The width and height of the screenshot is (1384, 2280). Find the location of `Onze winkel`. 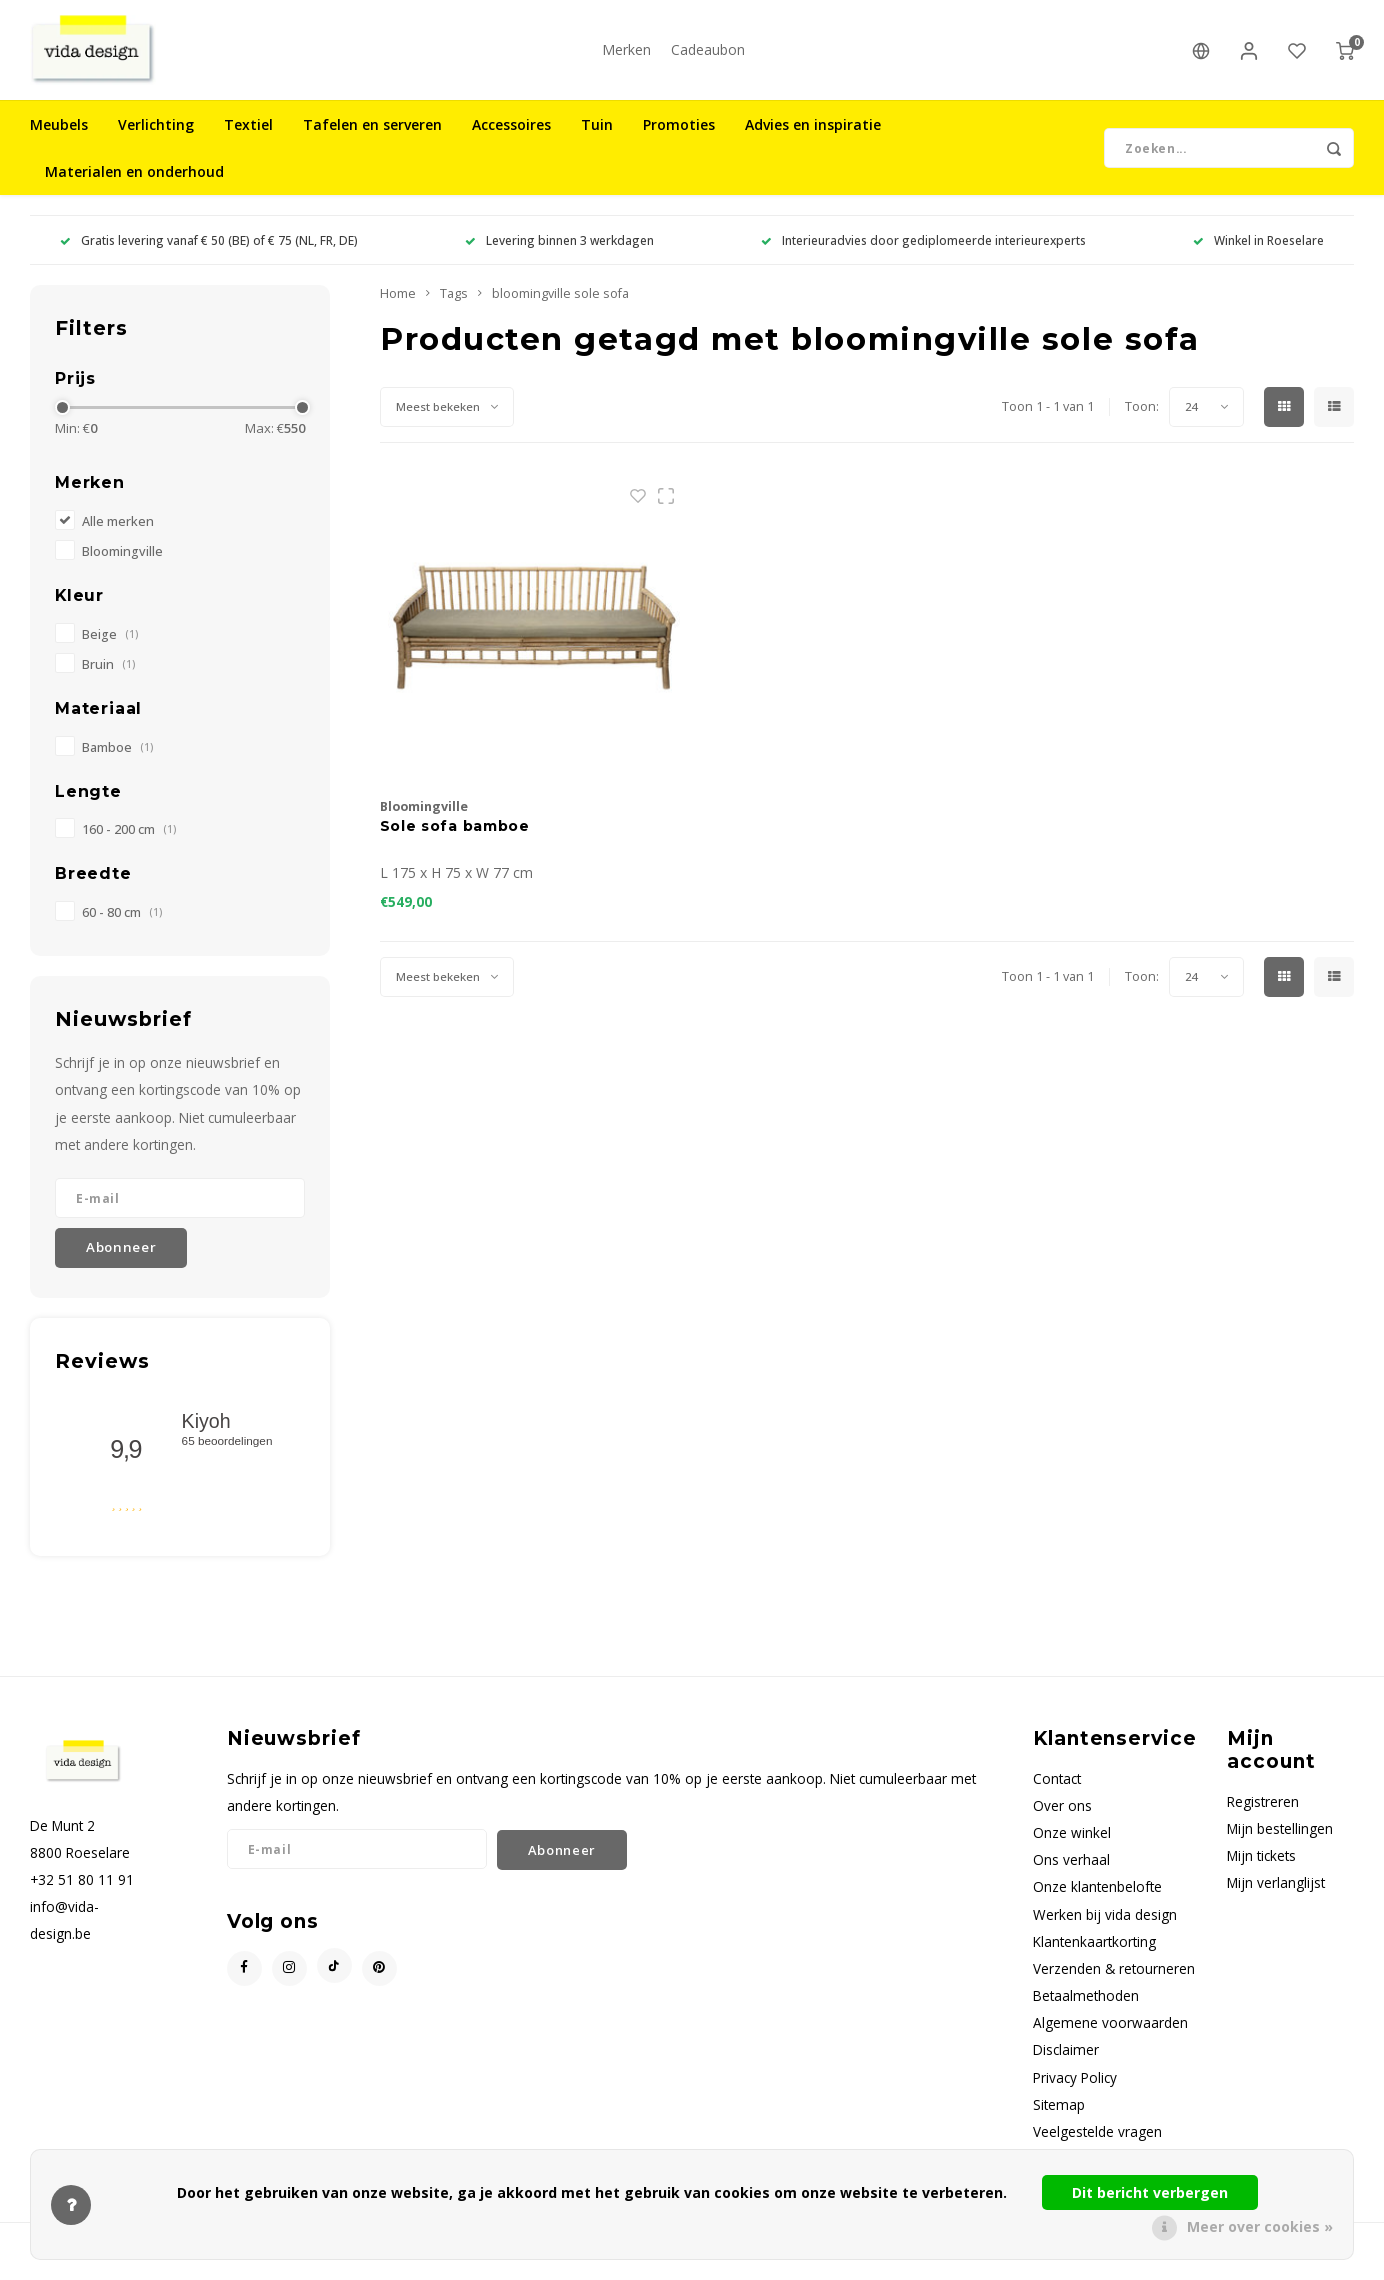

Onze winkel is located at coordinates (1072, 1842).